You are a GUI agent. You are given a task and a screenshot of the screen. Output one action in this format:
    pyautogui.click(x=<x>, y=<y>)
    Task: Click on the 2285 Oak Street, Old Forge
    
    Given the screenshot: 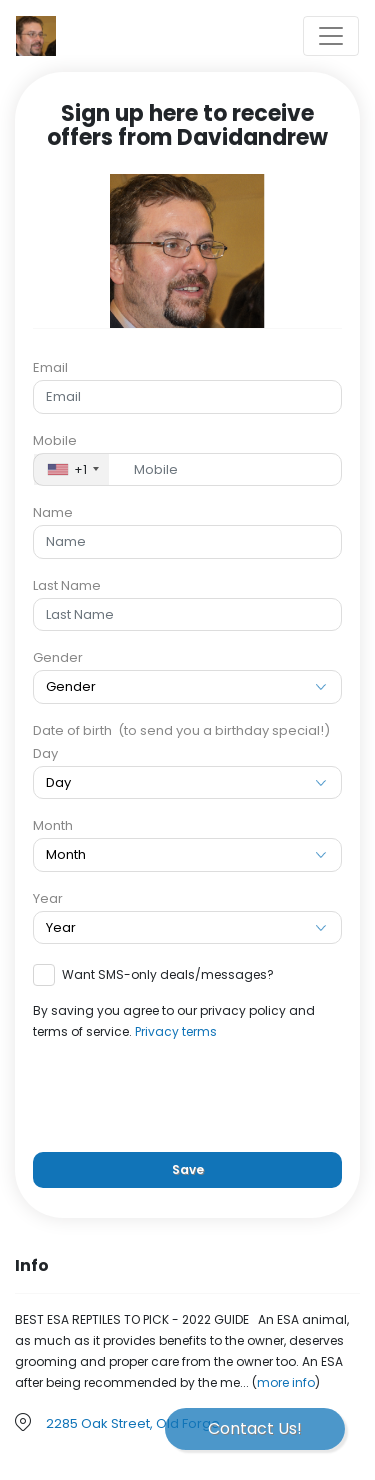 What is the action you would take?
    pyautogui.click(x=133, y=1423)
    